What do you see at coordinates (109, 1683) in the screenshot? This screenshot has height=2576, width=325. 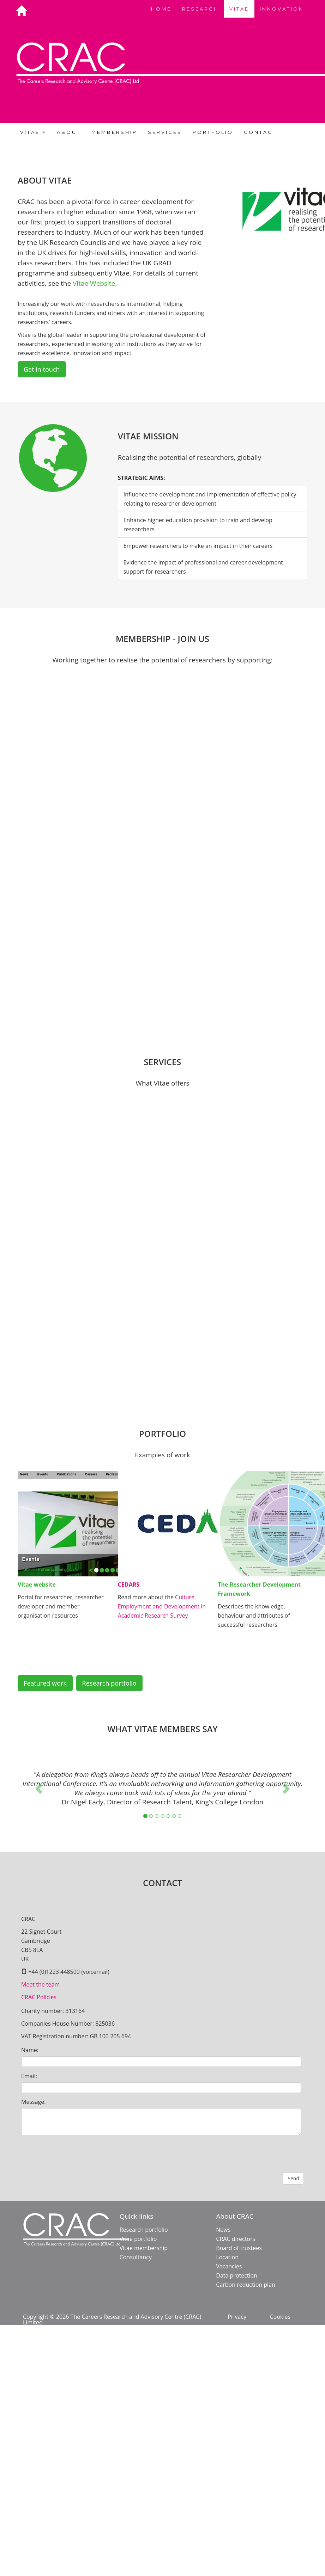 I see `Research portfolio` at bounding box center [109, 1683].